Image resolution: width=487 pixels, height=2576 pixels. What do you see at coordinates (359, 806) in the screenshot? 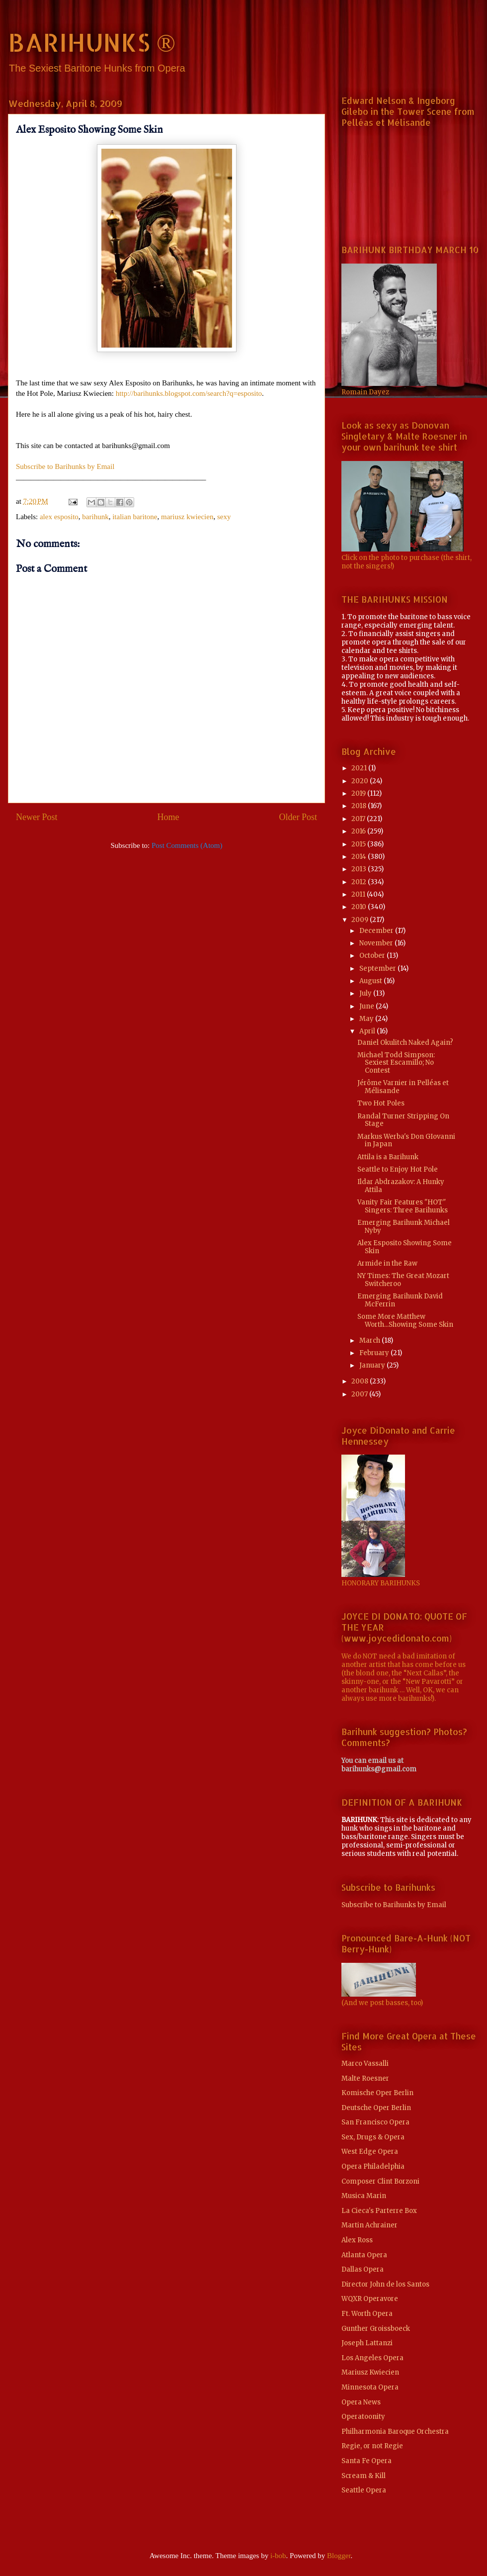
I see `2018` at bounding box center [359, 806].